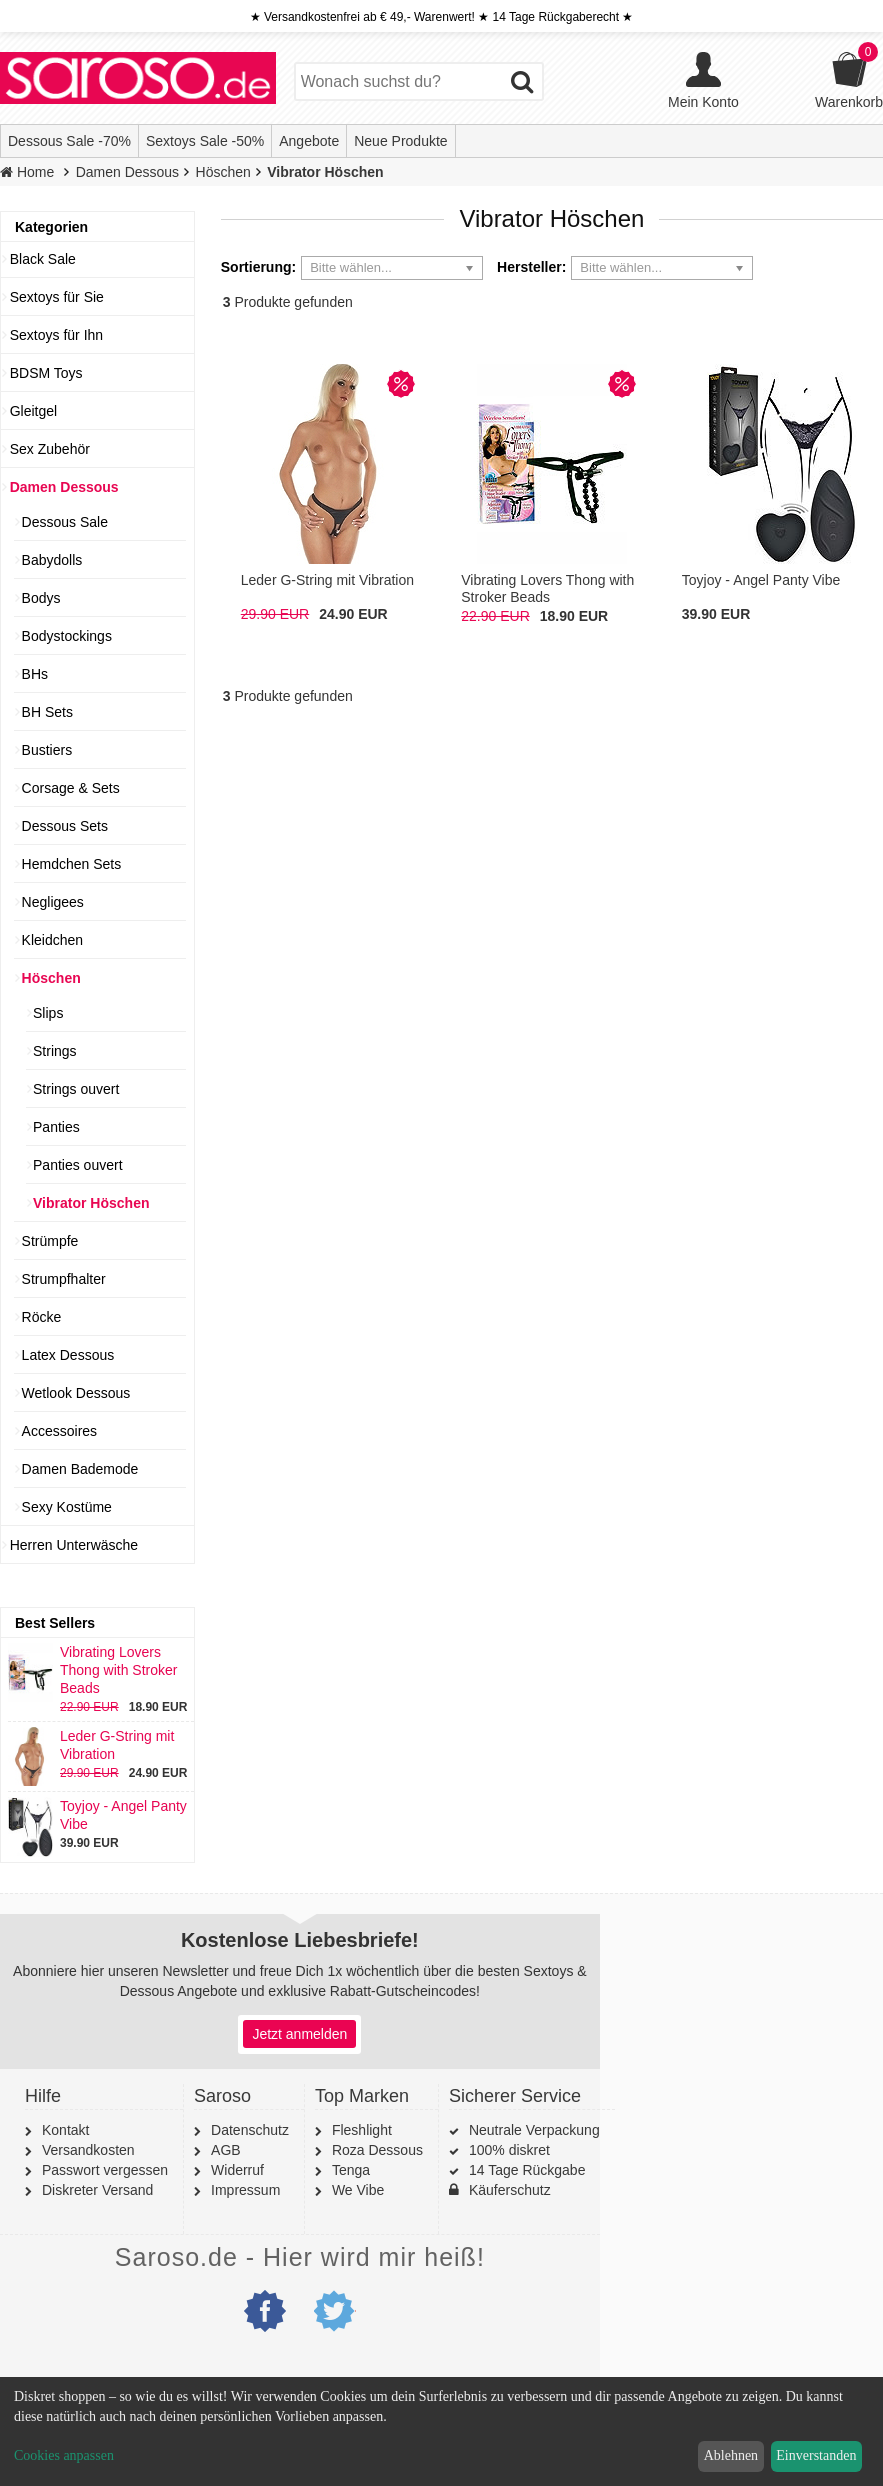 This screenshot has height=2486, width=883. I want to click on Ablehnen, so click(731, 2455).